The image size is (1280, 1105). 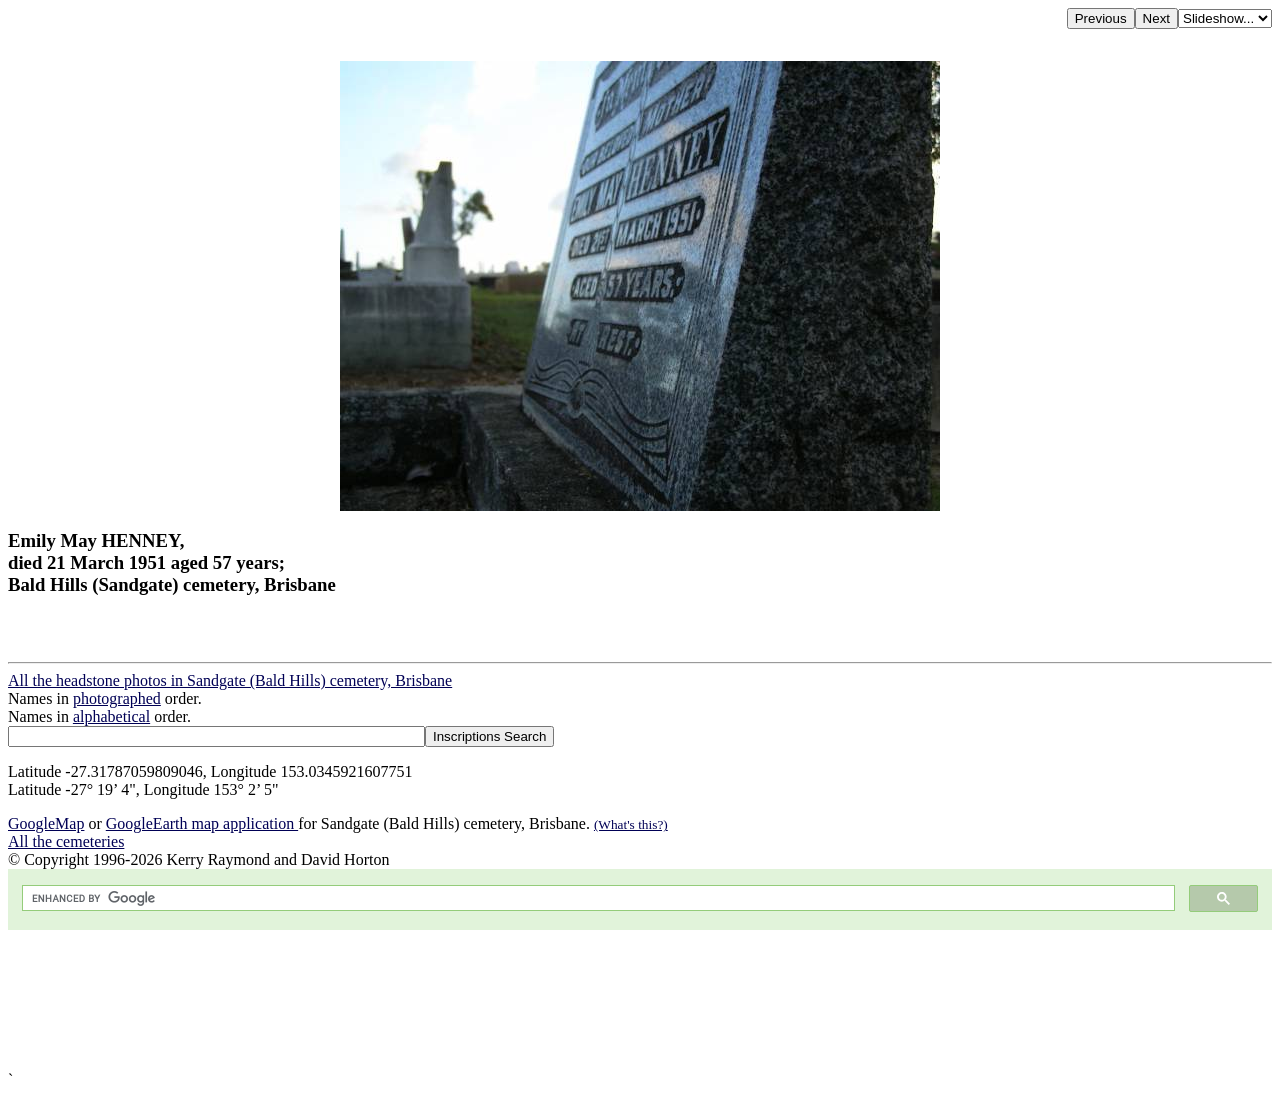 What do you see at coordinates (596, 898) in the screenshot?
I see `[search]` at bounding box center [596, 898].